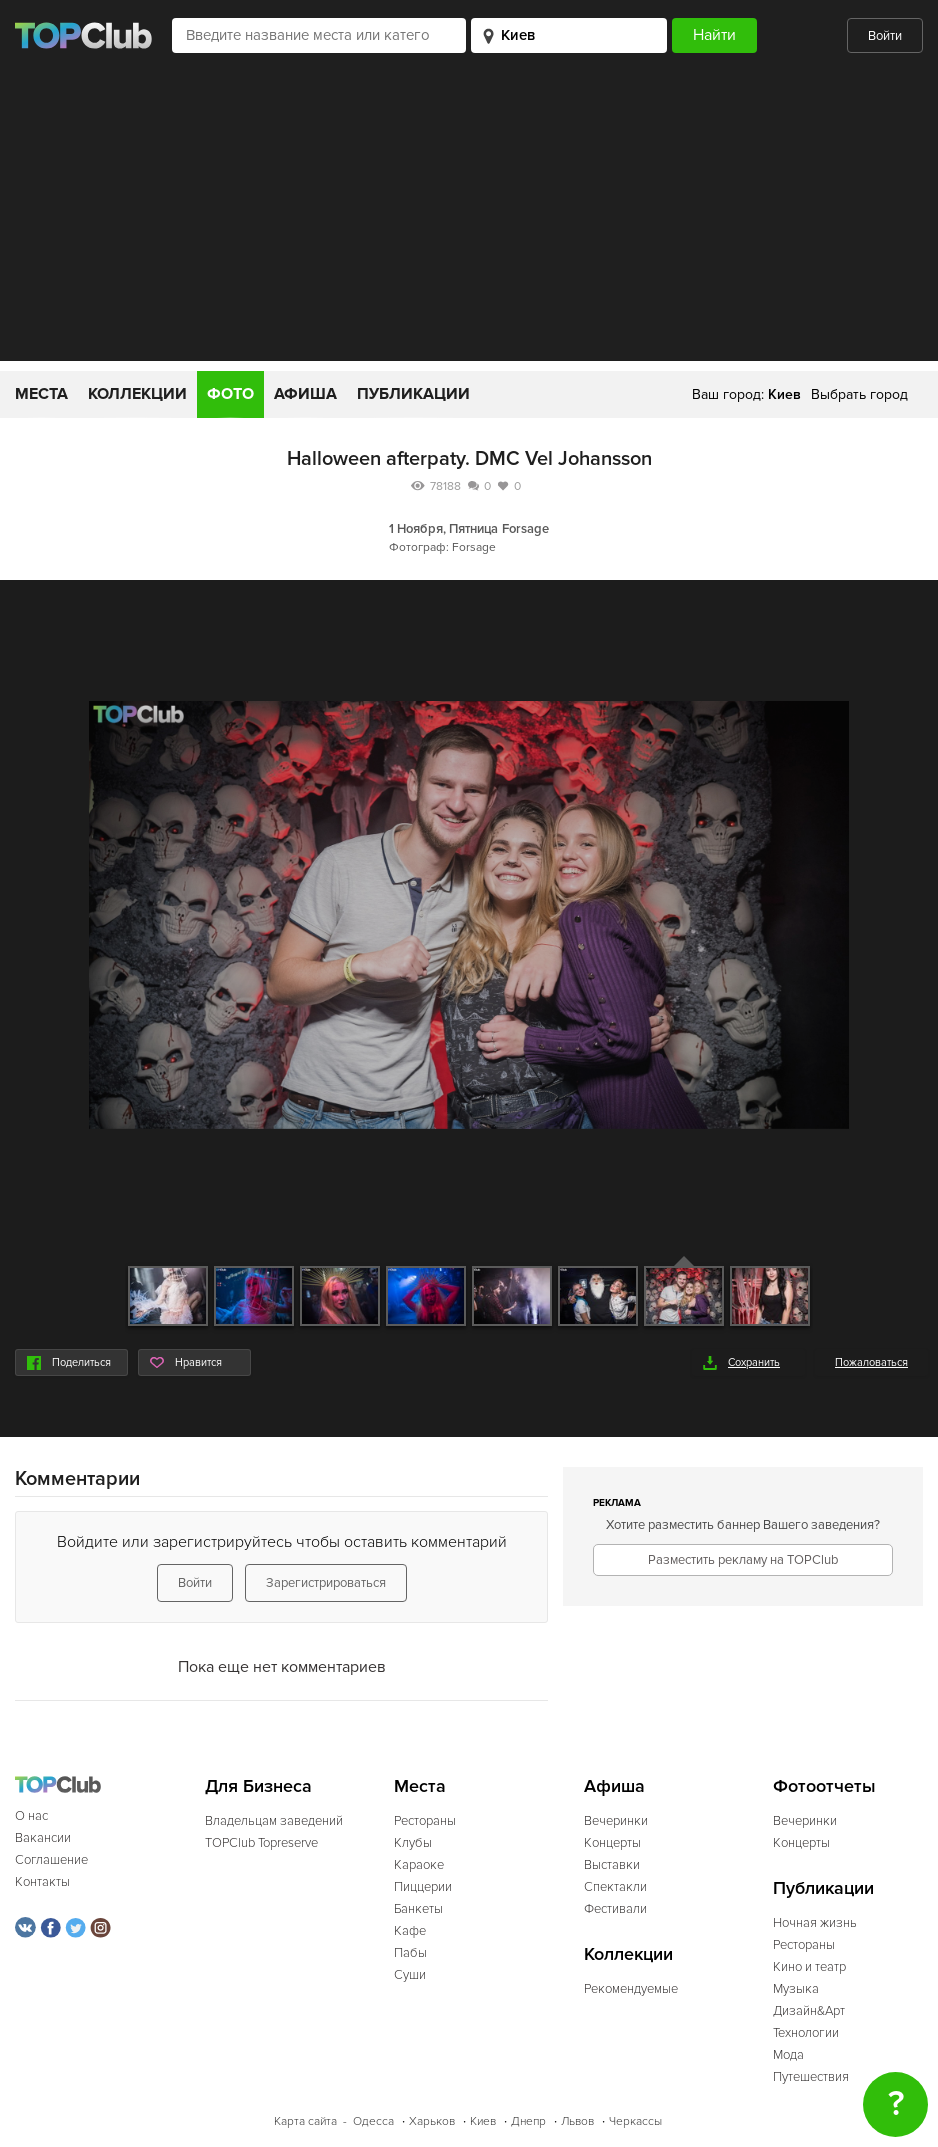 The height and width of the screenshot is (2147, 938). I want to click on Разместить рекламу на TOPClub, so click(743, 1560).